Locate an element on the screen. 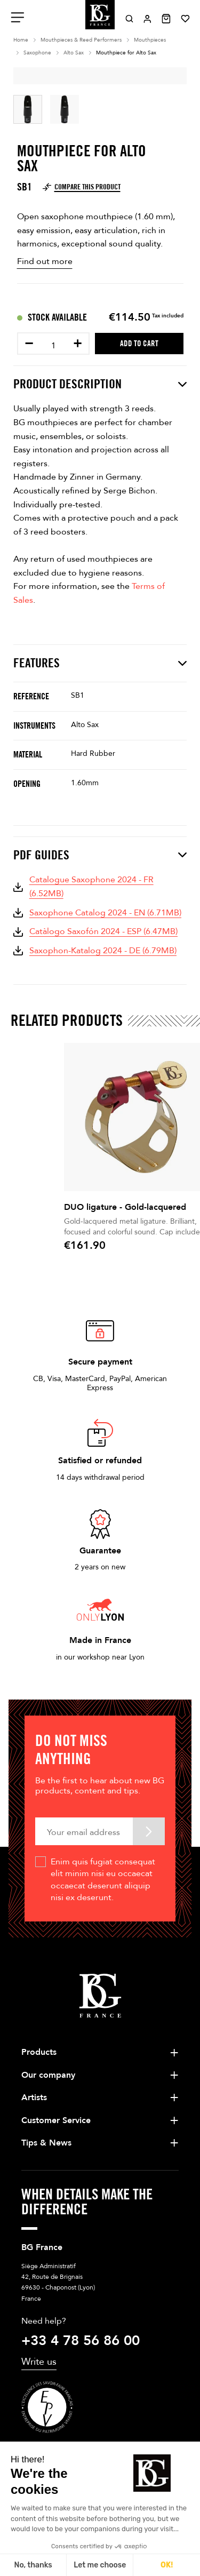 This screenshot has height=2576, width=200. Artists is located at coordinates (34, 2097).